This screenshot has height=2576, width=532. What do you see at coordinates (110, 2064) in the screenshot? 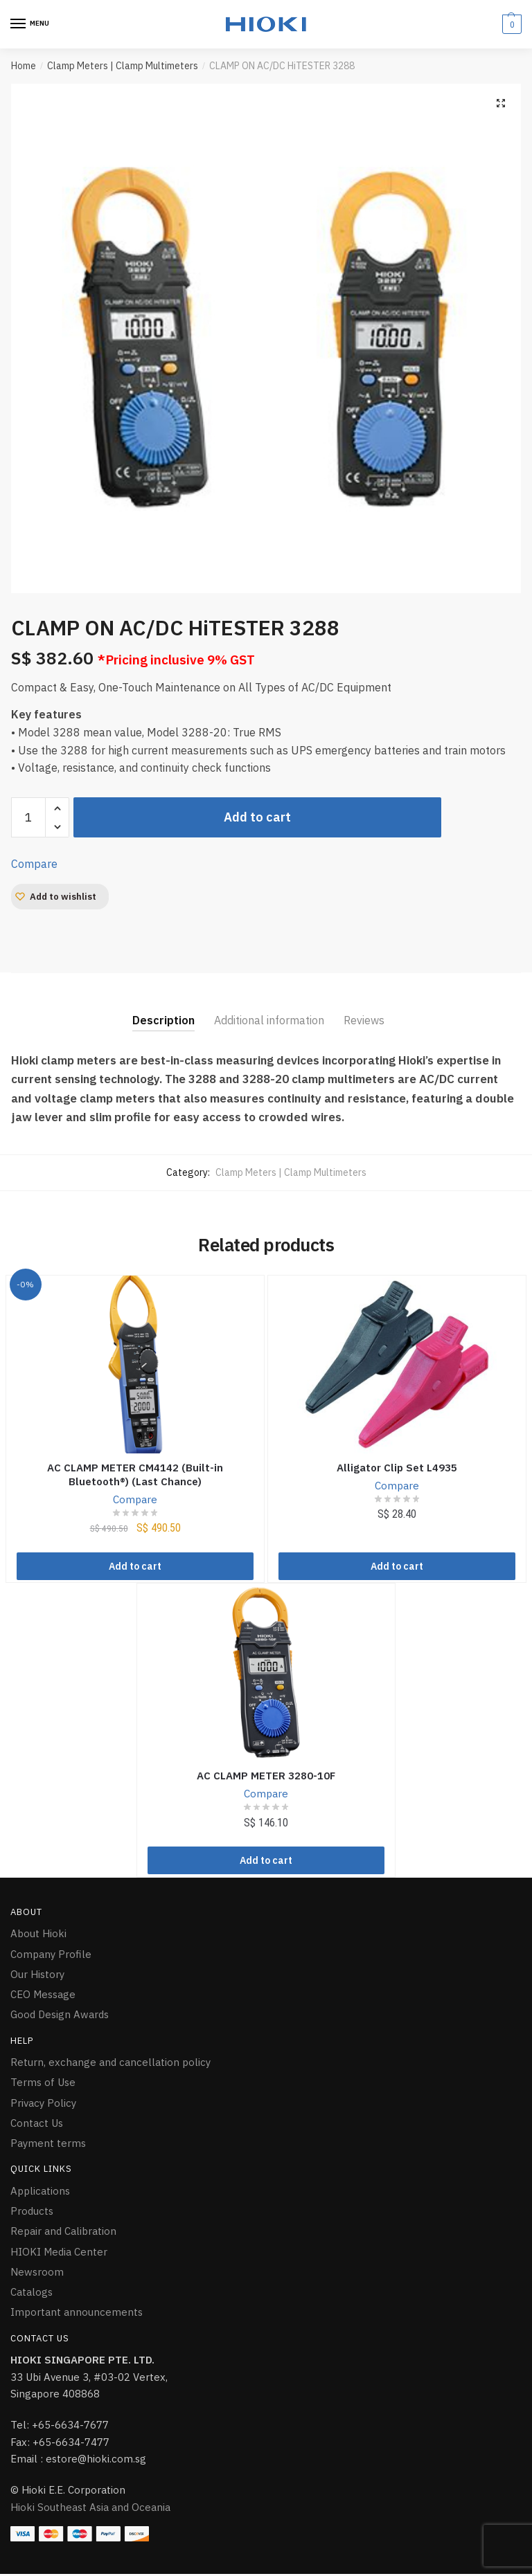
I see `Return, exchange and cancellation policy` at bounding box center [110, 2064].